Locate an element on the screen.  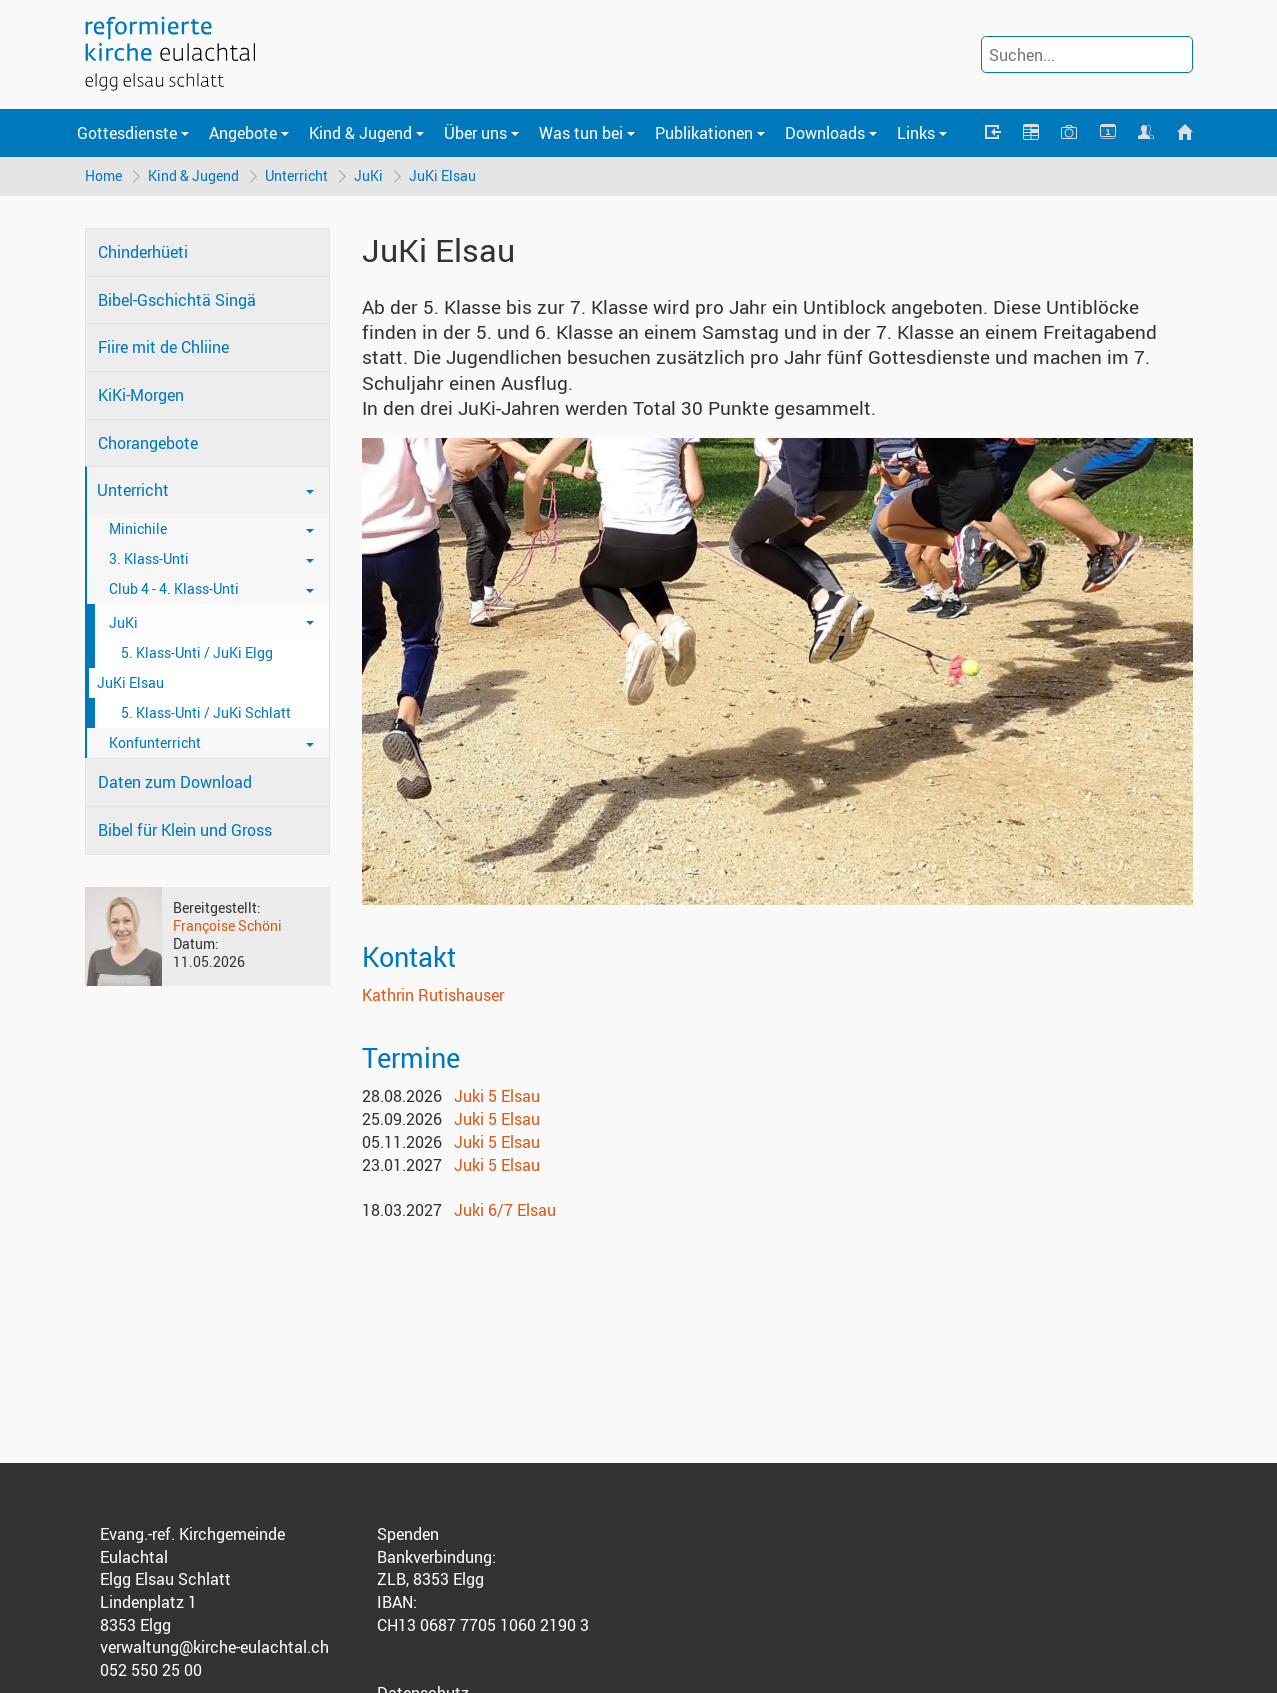
052 550 25 00 is located at coordinates (151, 1670).